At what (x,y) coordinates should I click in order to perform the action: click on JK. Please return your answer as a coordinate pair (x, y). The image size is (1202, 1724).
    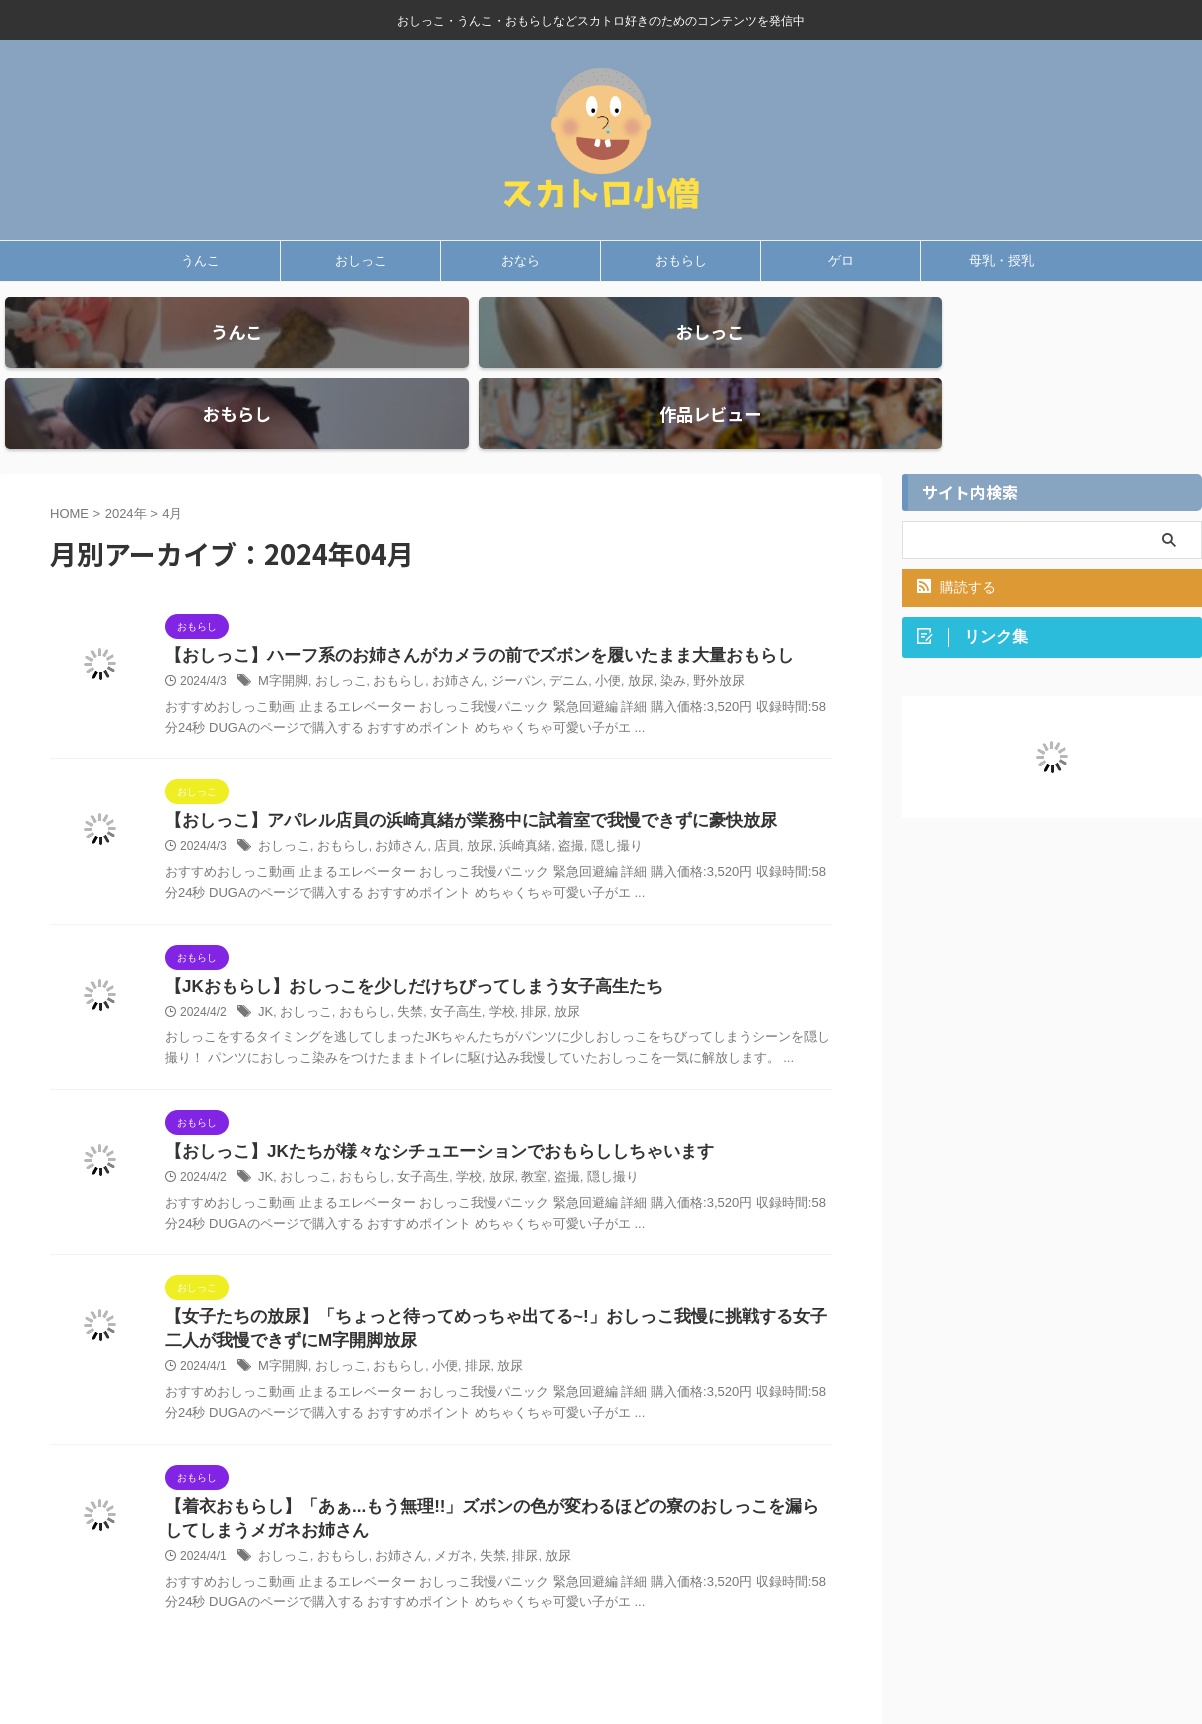
    Looking at the image, I should click on (265, 964).